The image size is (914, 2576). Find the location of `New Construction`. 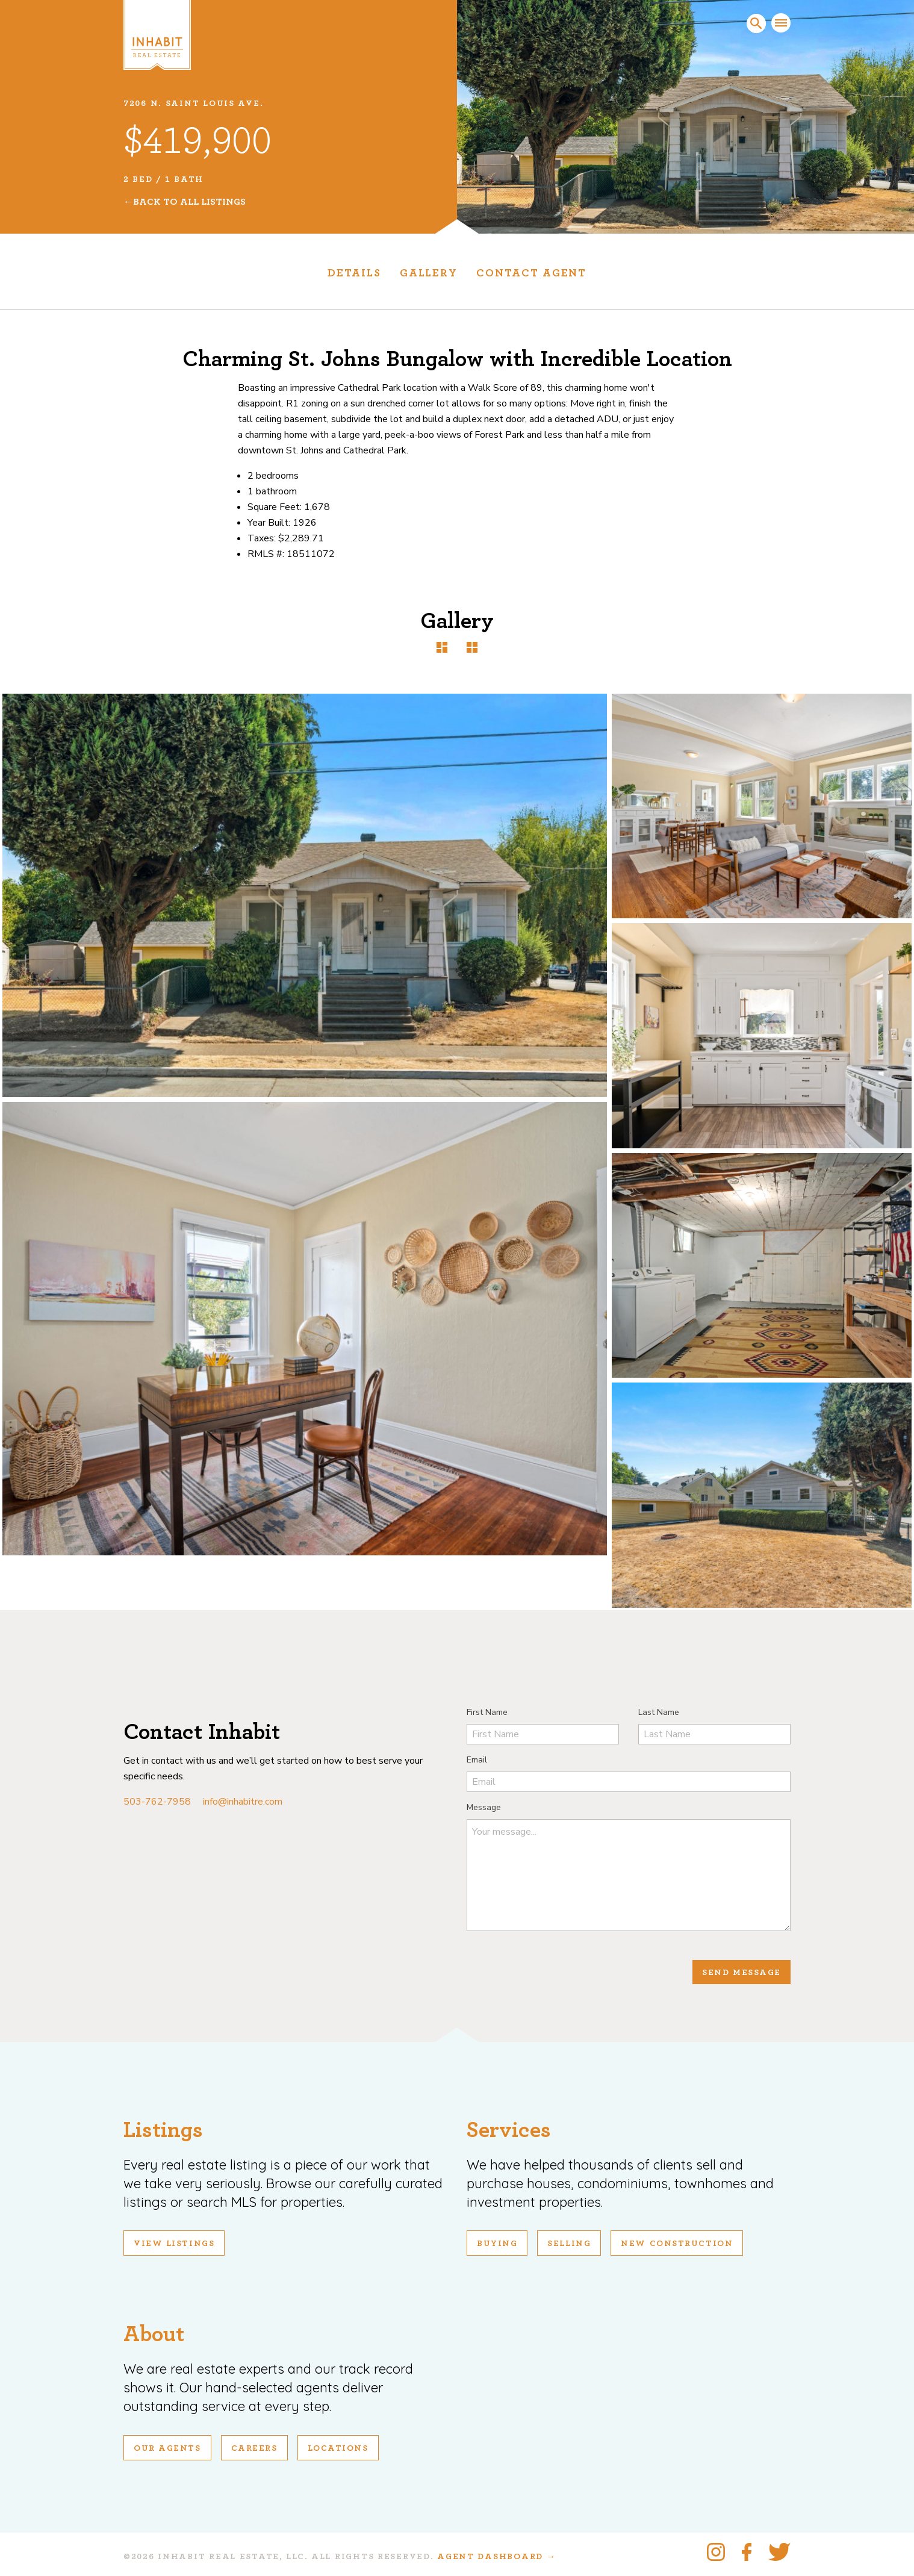

New Construction is located at coordinates (677, 2243).